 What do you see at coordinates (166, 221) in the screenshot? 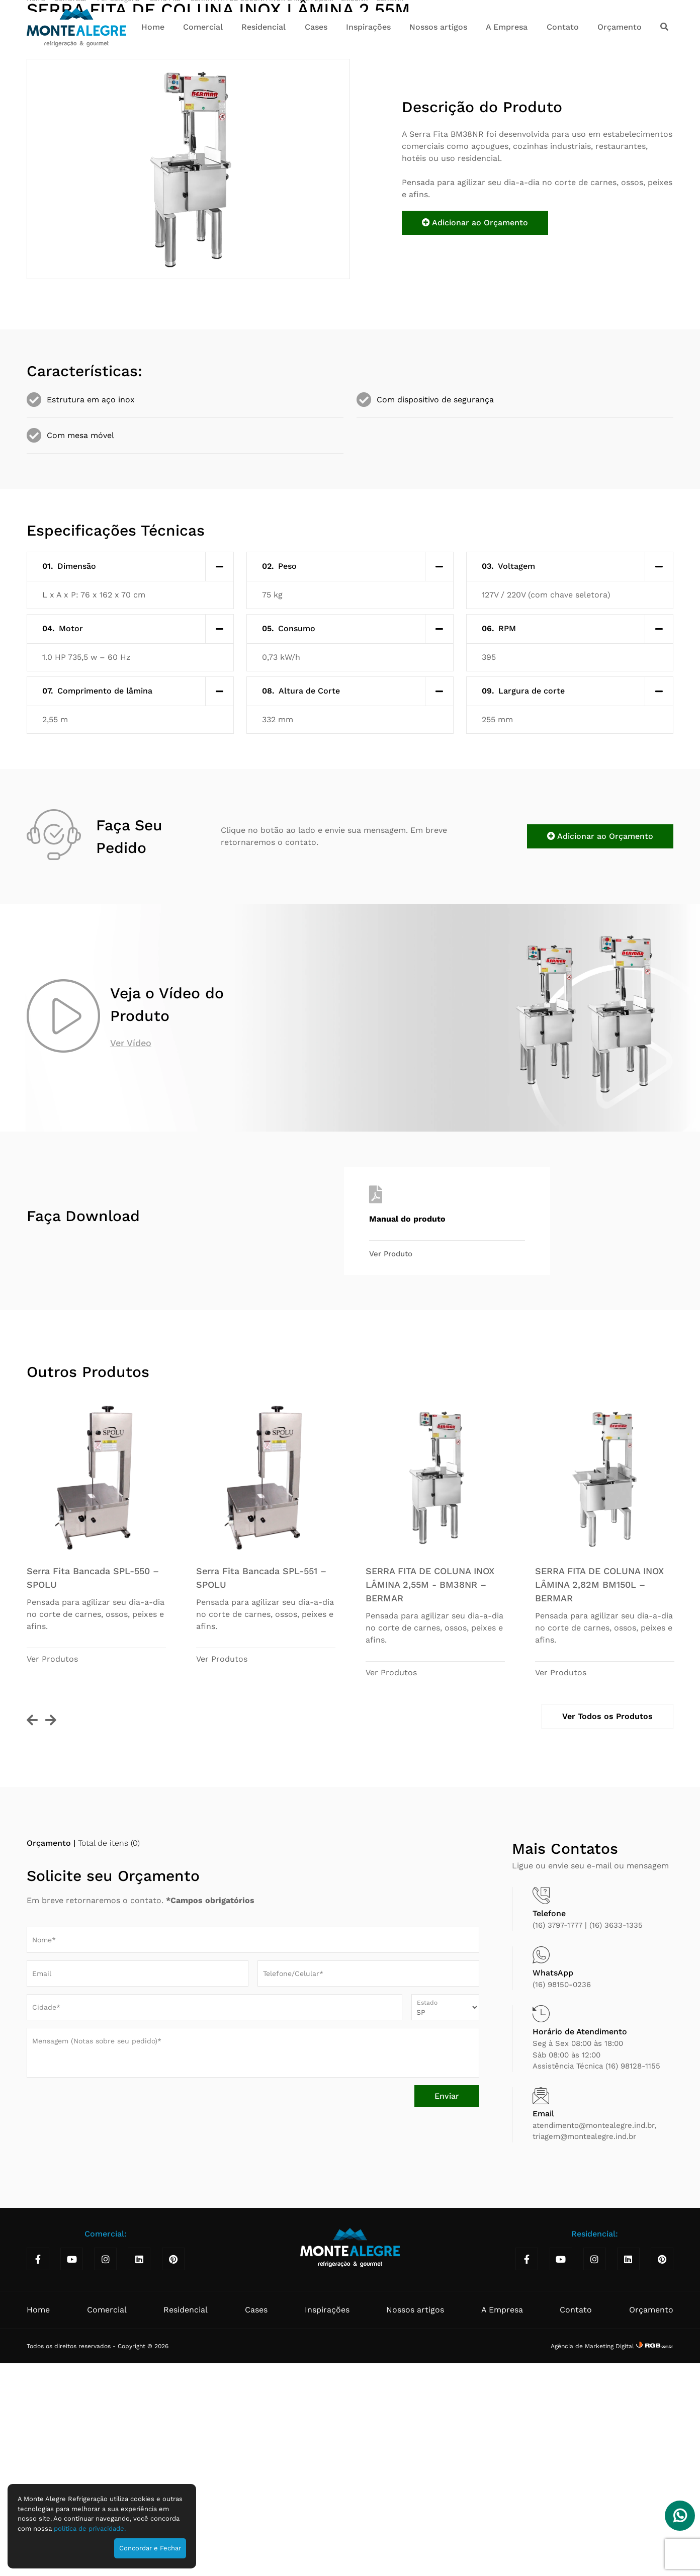
I see `Serra Fita` at bounding box center [166, 221].